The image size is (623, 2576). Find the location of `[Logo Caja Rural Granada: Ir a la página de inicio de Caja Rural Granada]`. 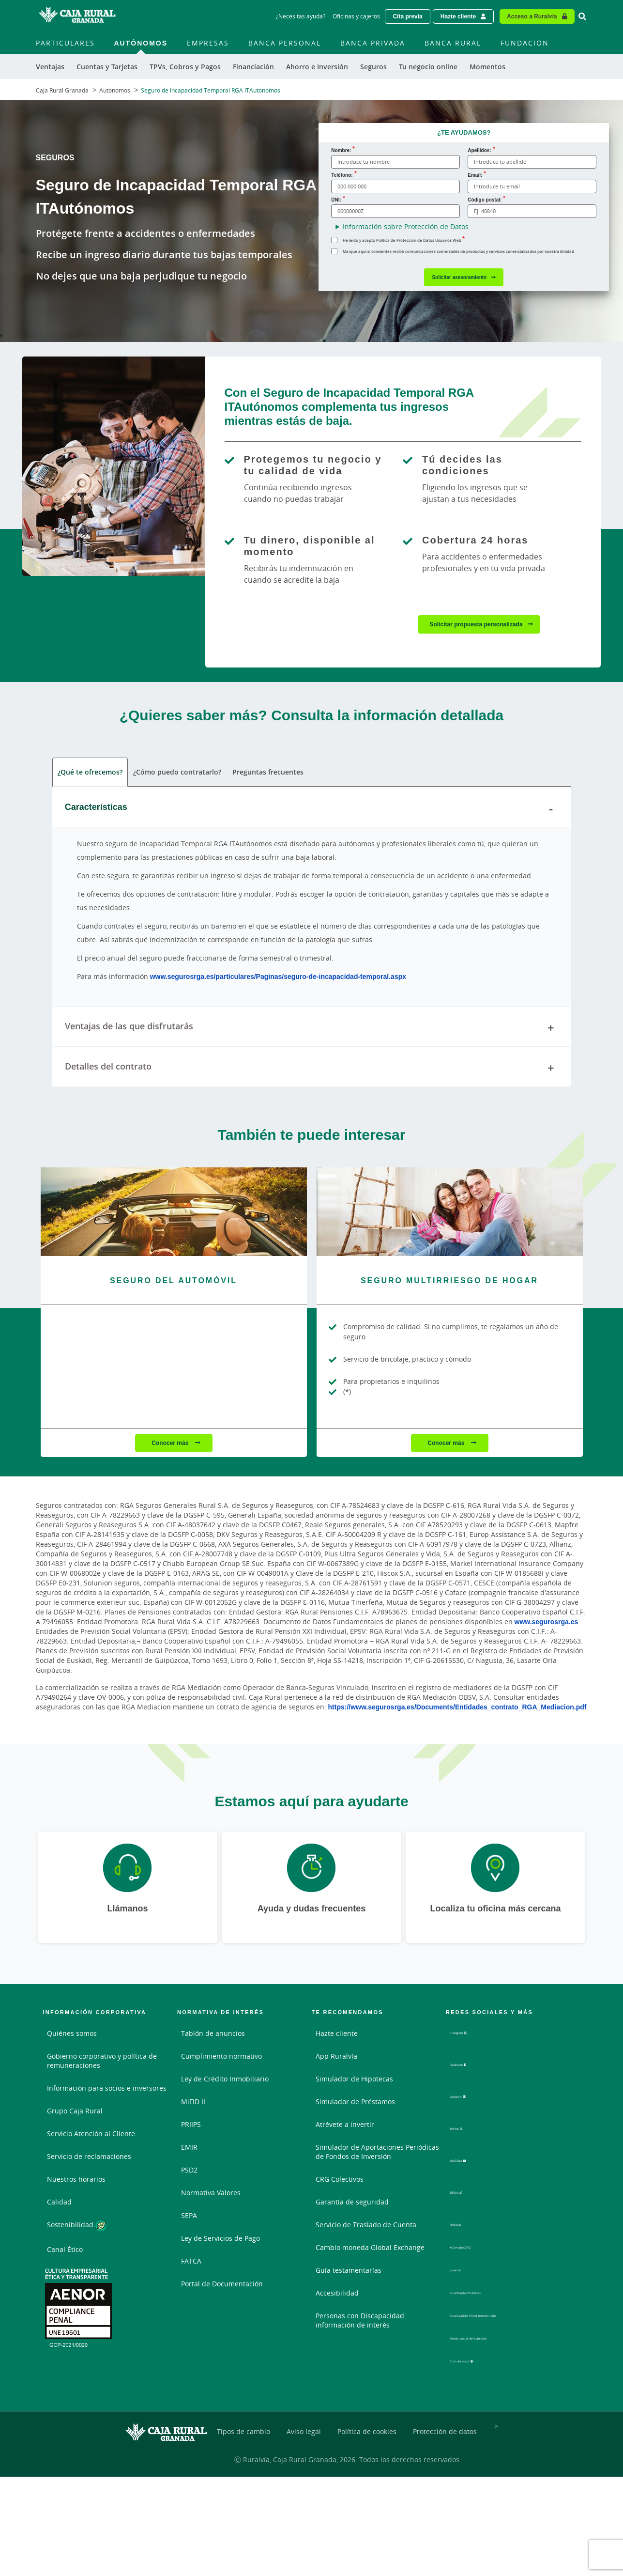

[Logo Caja Rural Granada: Ir a la página de inicio de Caja Rural Granada] is located at coordinates (77, 16).